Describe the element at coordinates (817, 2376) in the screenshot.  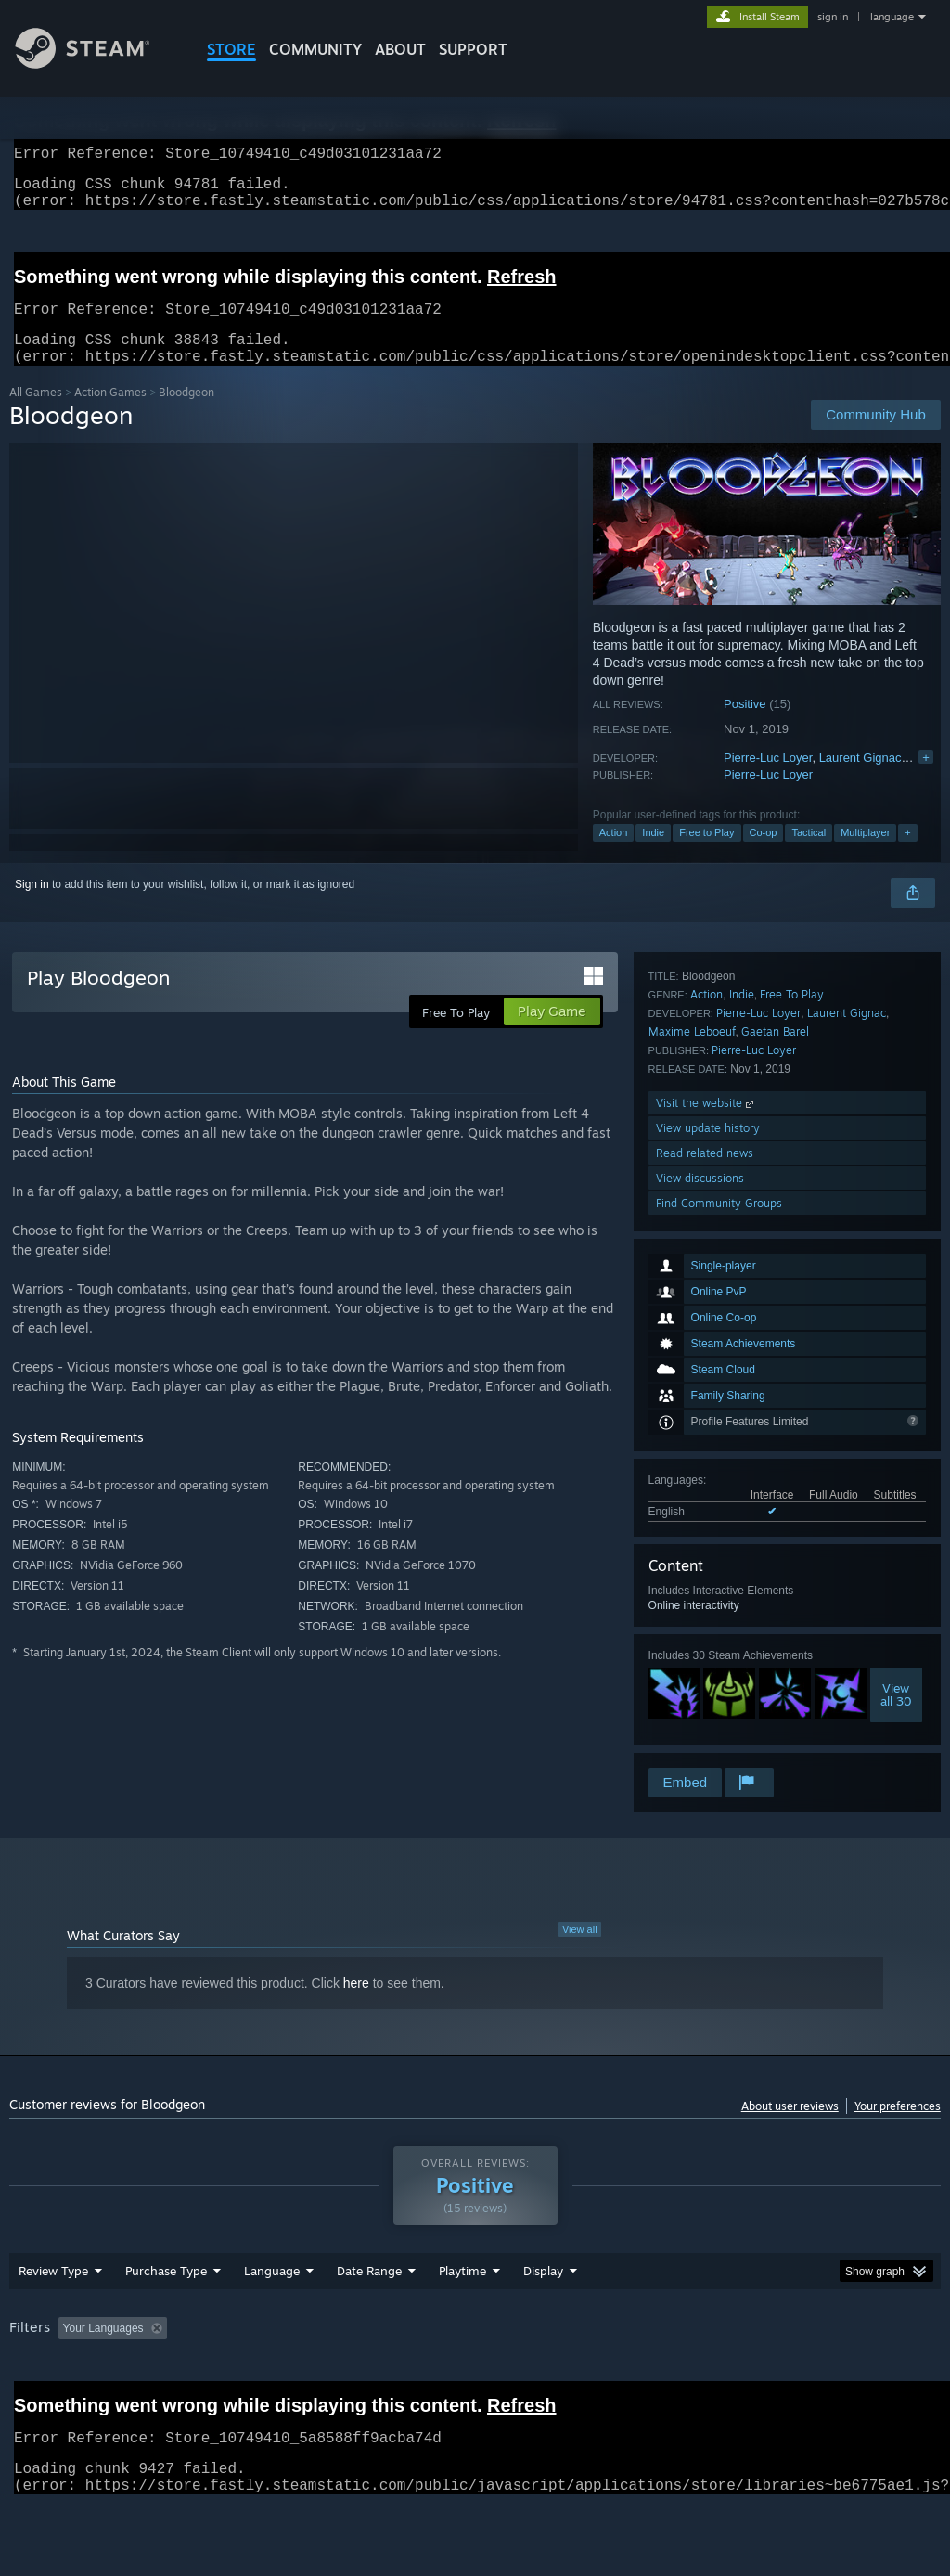
I see `CPU: [button]` at that location.